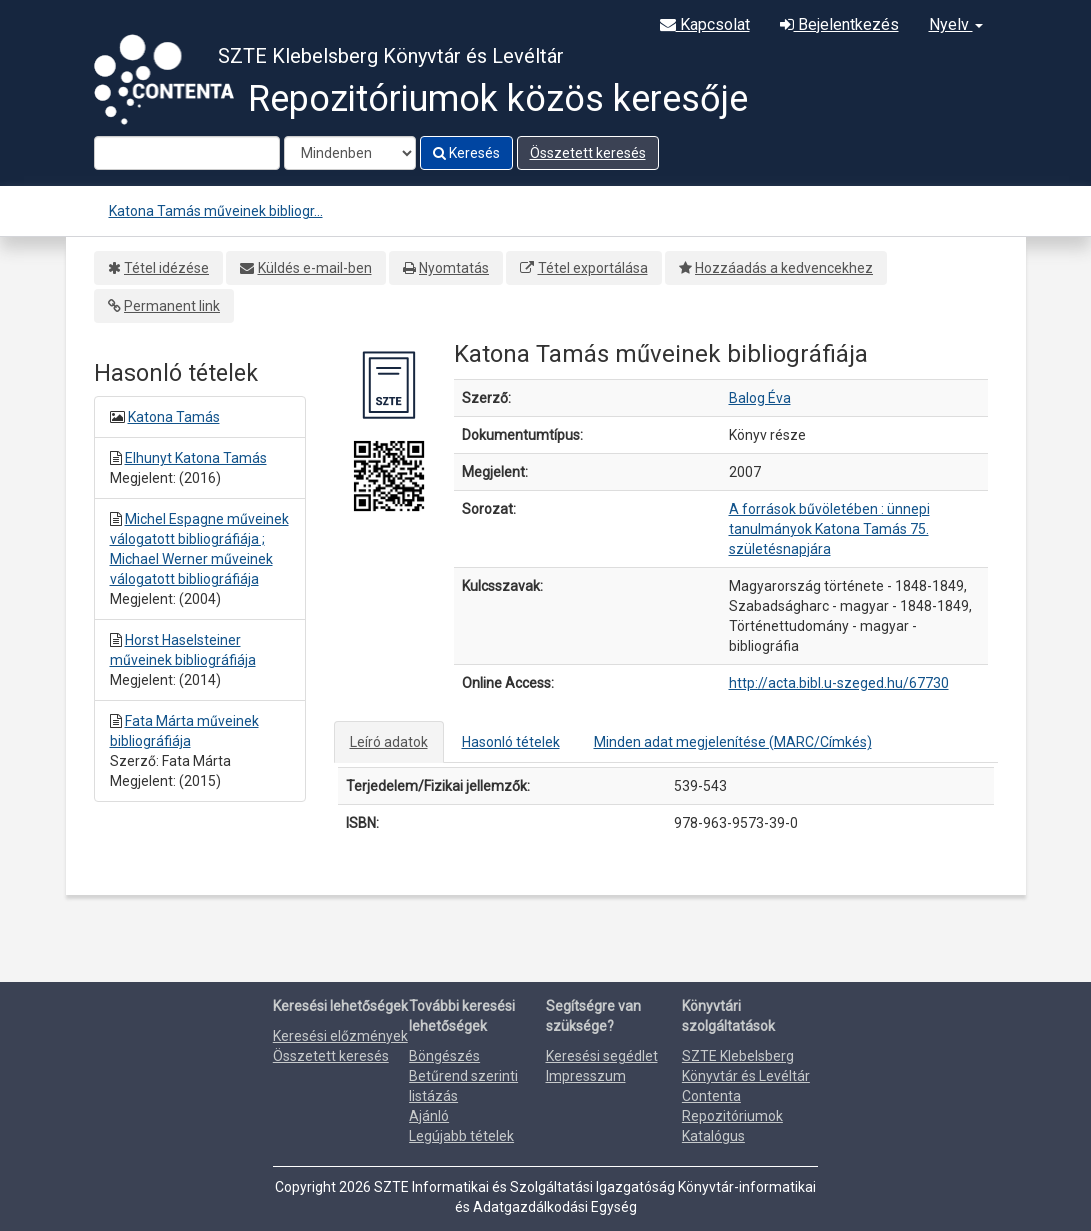  Describe the element at coordinates (187, 153) in the screenshot. I see `[Search terms]` at that location.